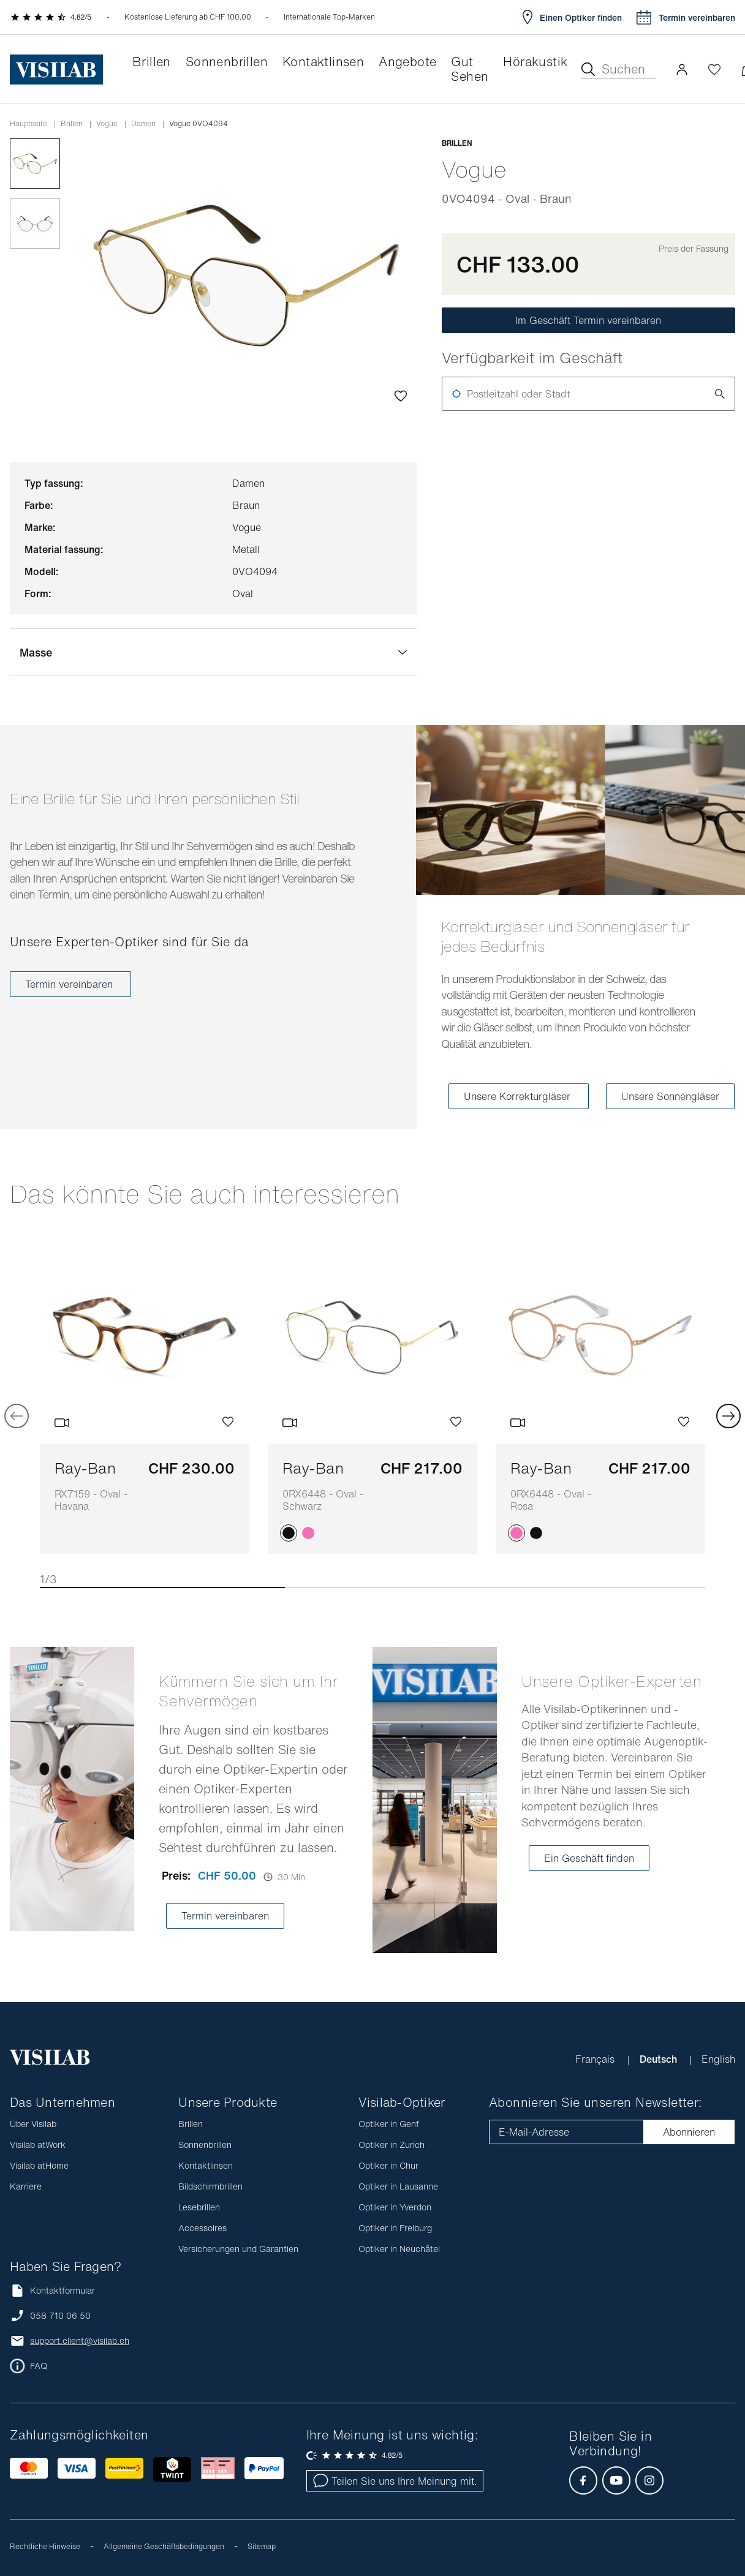  I want to click on Bildschirmbrillen, so click(210, 2186).